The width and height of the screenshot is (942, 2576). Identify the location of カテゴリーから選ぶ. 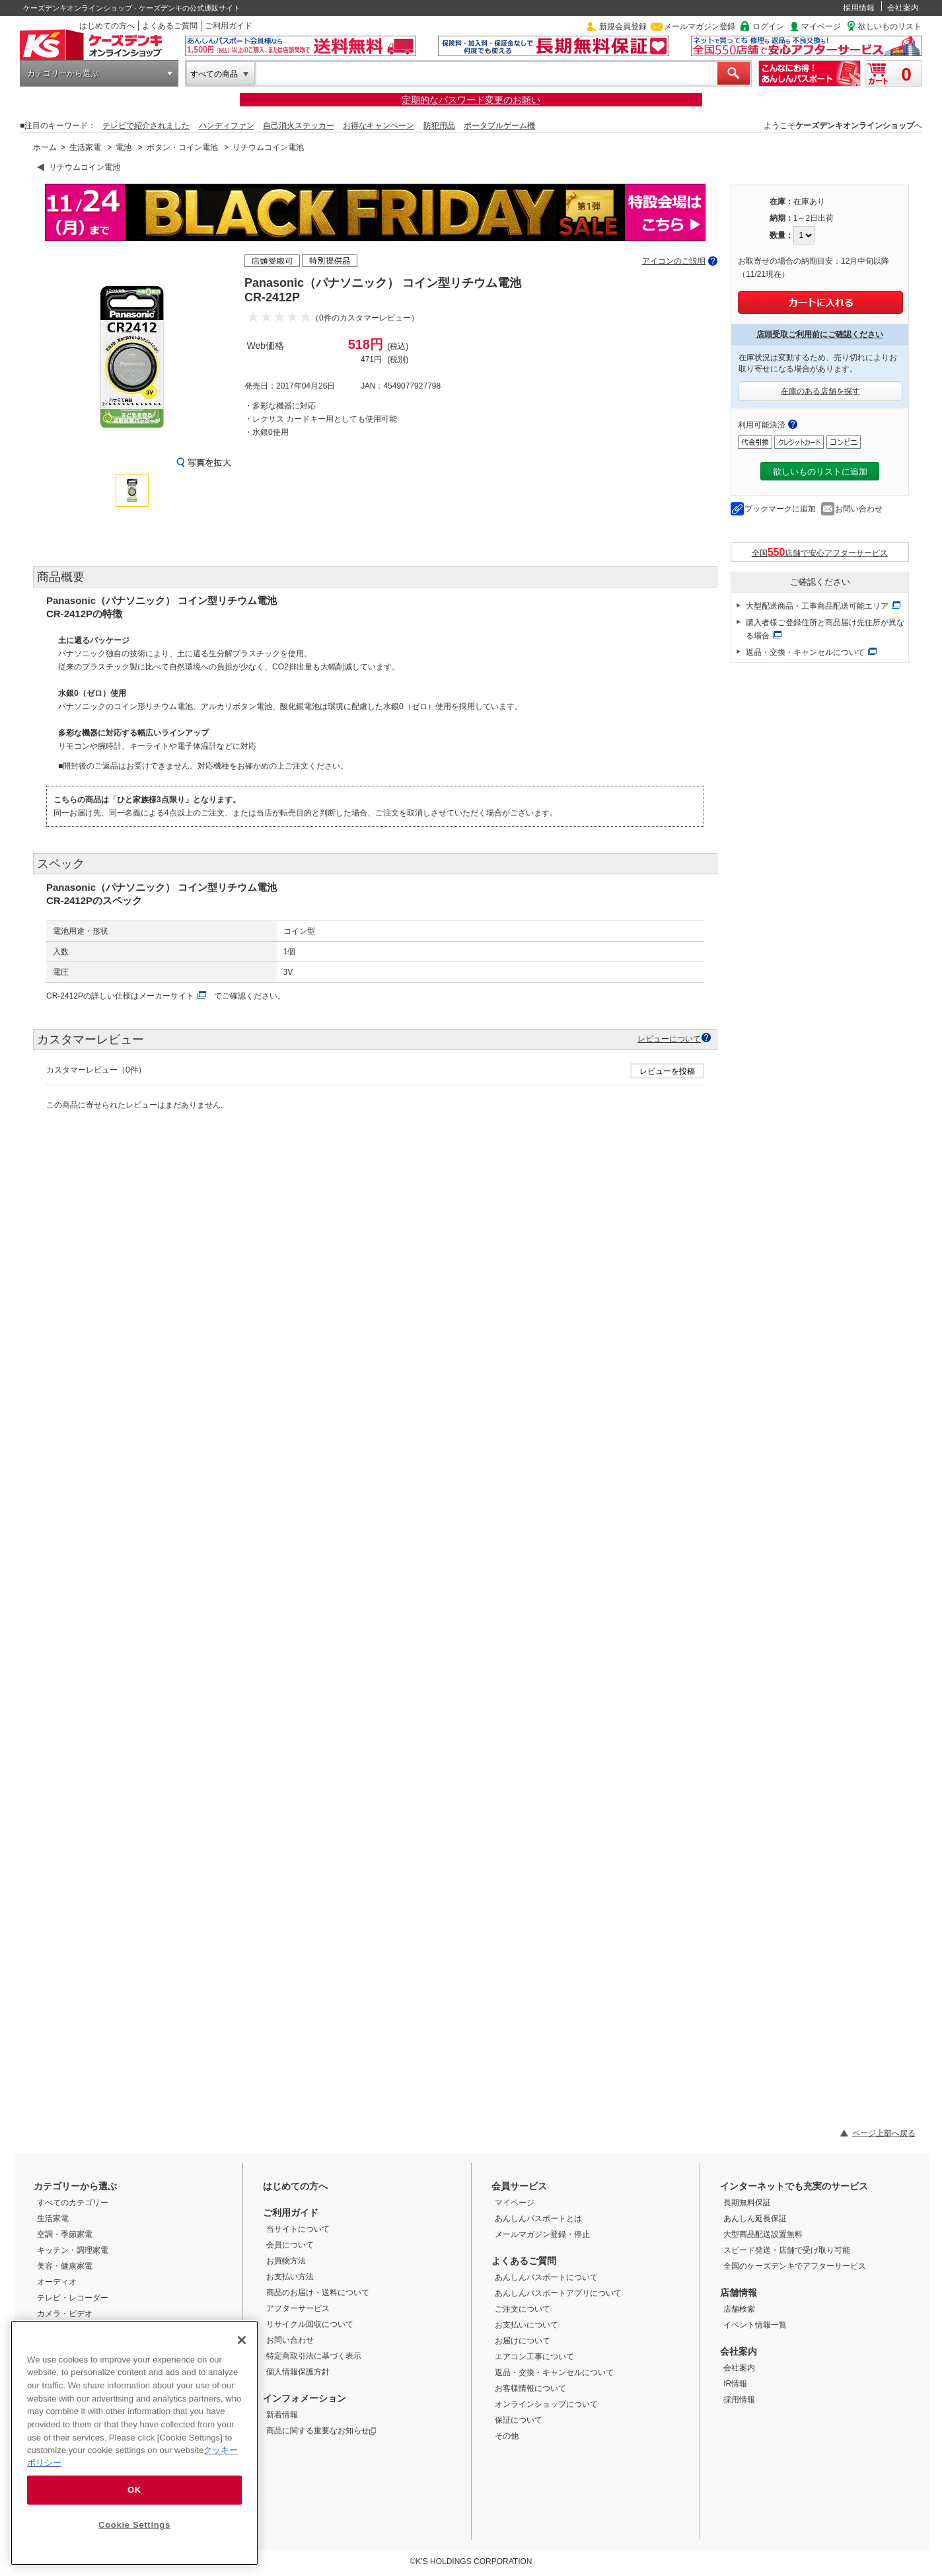
(62, 73).